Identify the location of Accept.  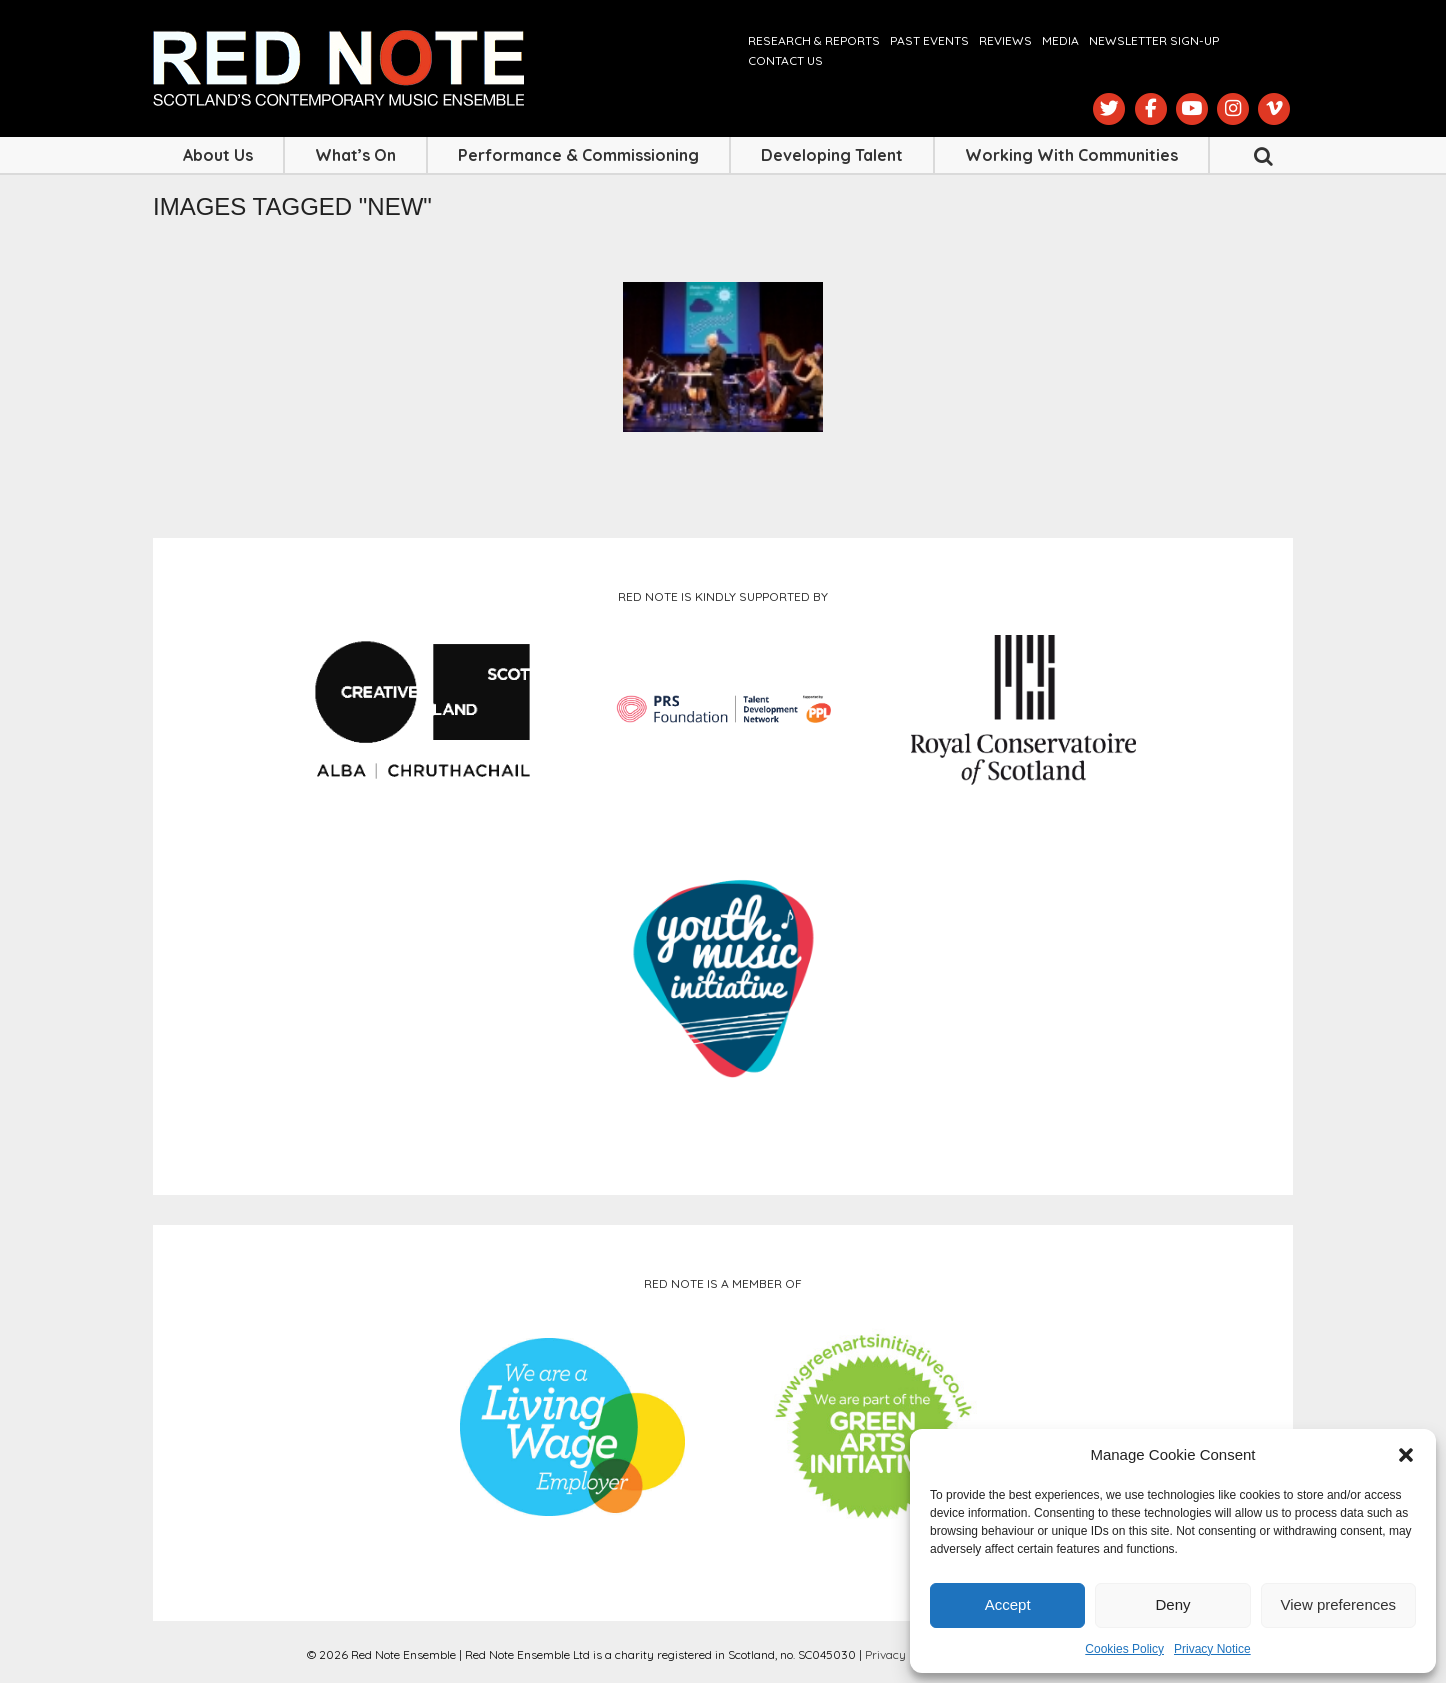
(1008, 1604).